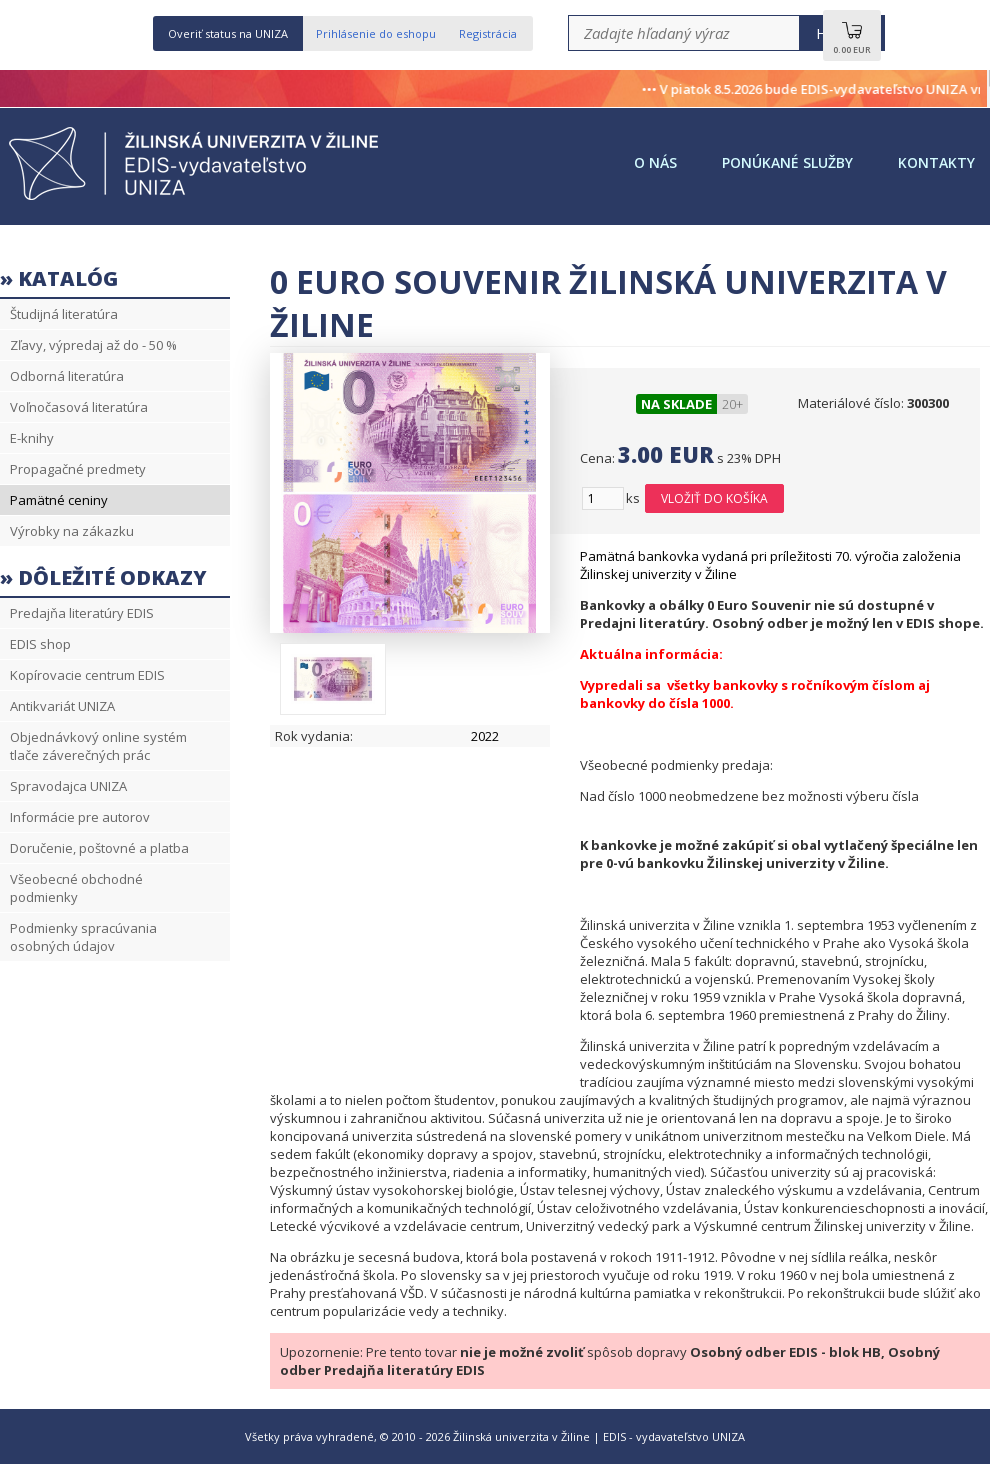  Describe the element at coordinates (936, 162) in the screenshot. I see `Kontakty` at that location.